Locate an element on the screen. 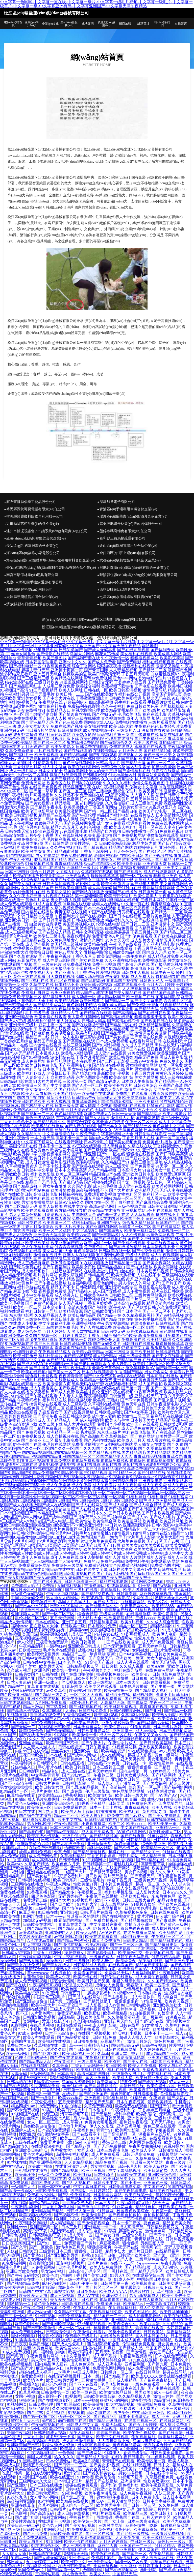 The image size is (194, 2576). 日韩欧美2区3区 is located at coordinates (174, 1424).